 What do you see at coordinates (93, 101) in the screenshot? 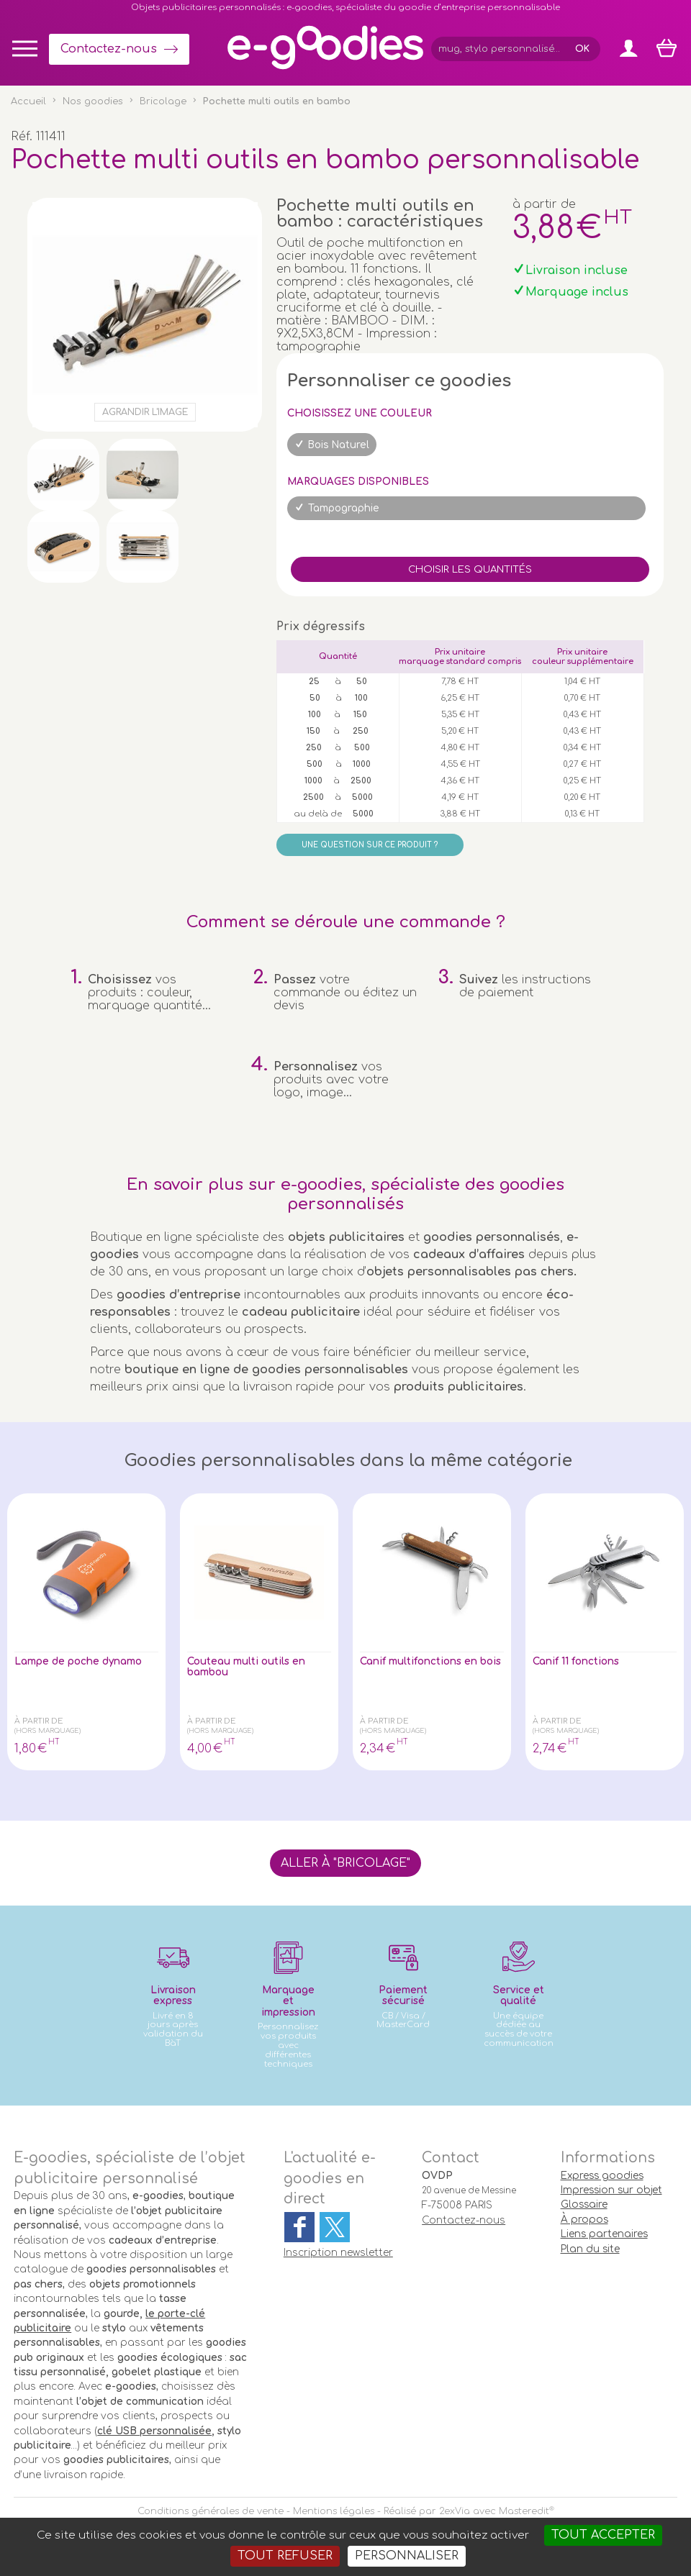
I see `Nos goodies` at bounding box center [93, 101].